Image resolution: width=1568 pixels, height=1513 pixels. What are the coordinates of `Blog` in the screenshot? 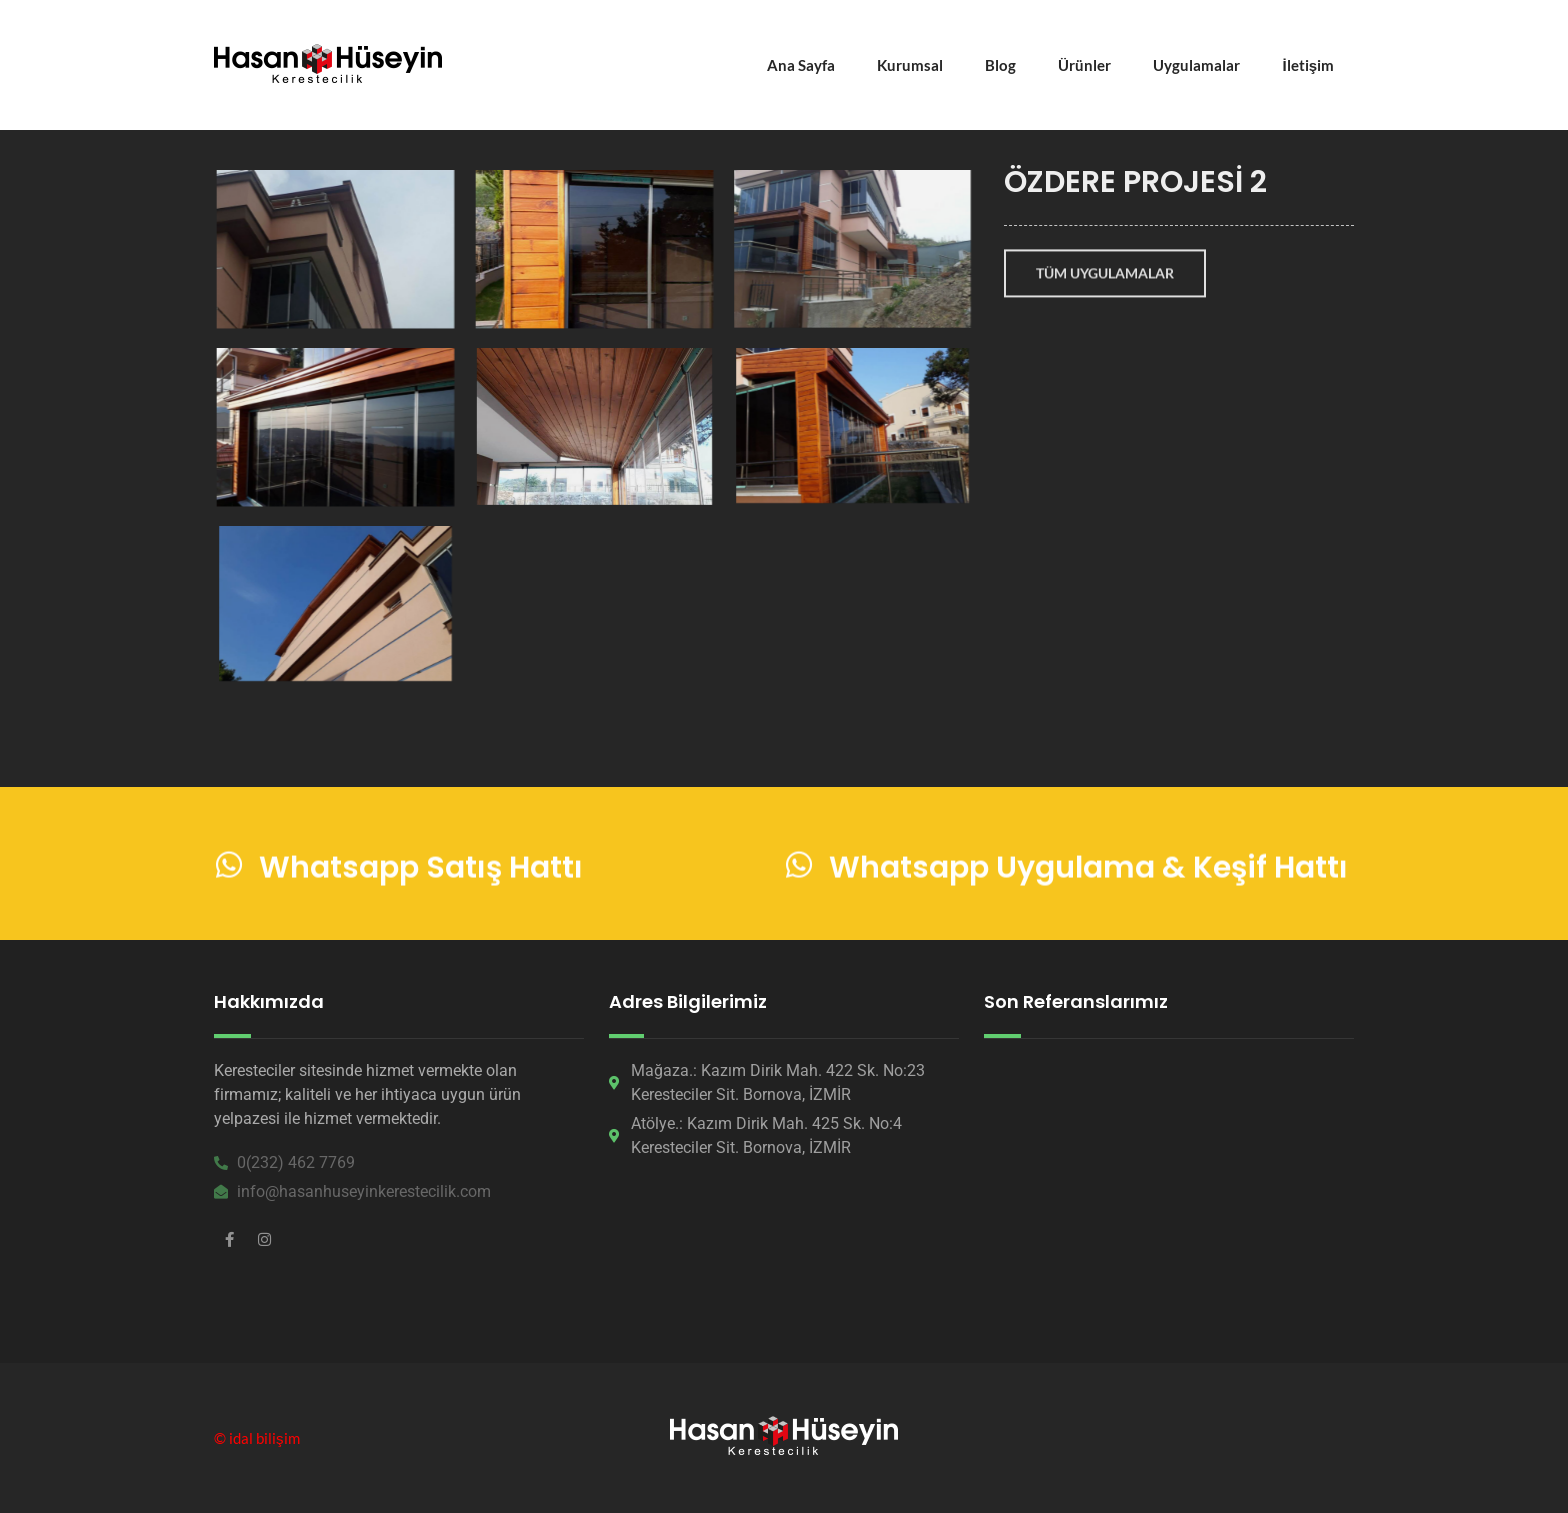 It's located at (1000, 65).